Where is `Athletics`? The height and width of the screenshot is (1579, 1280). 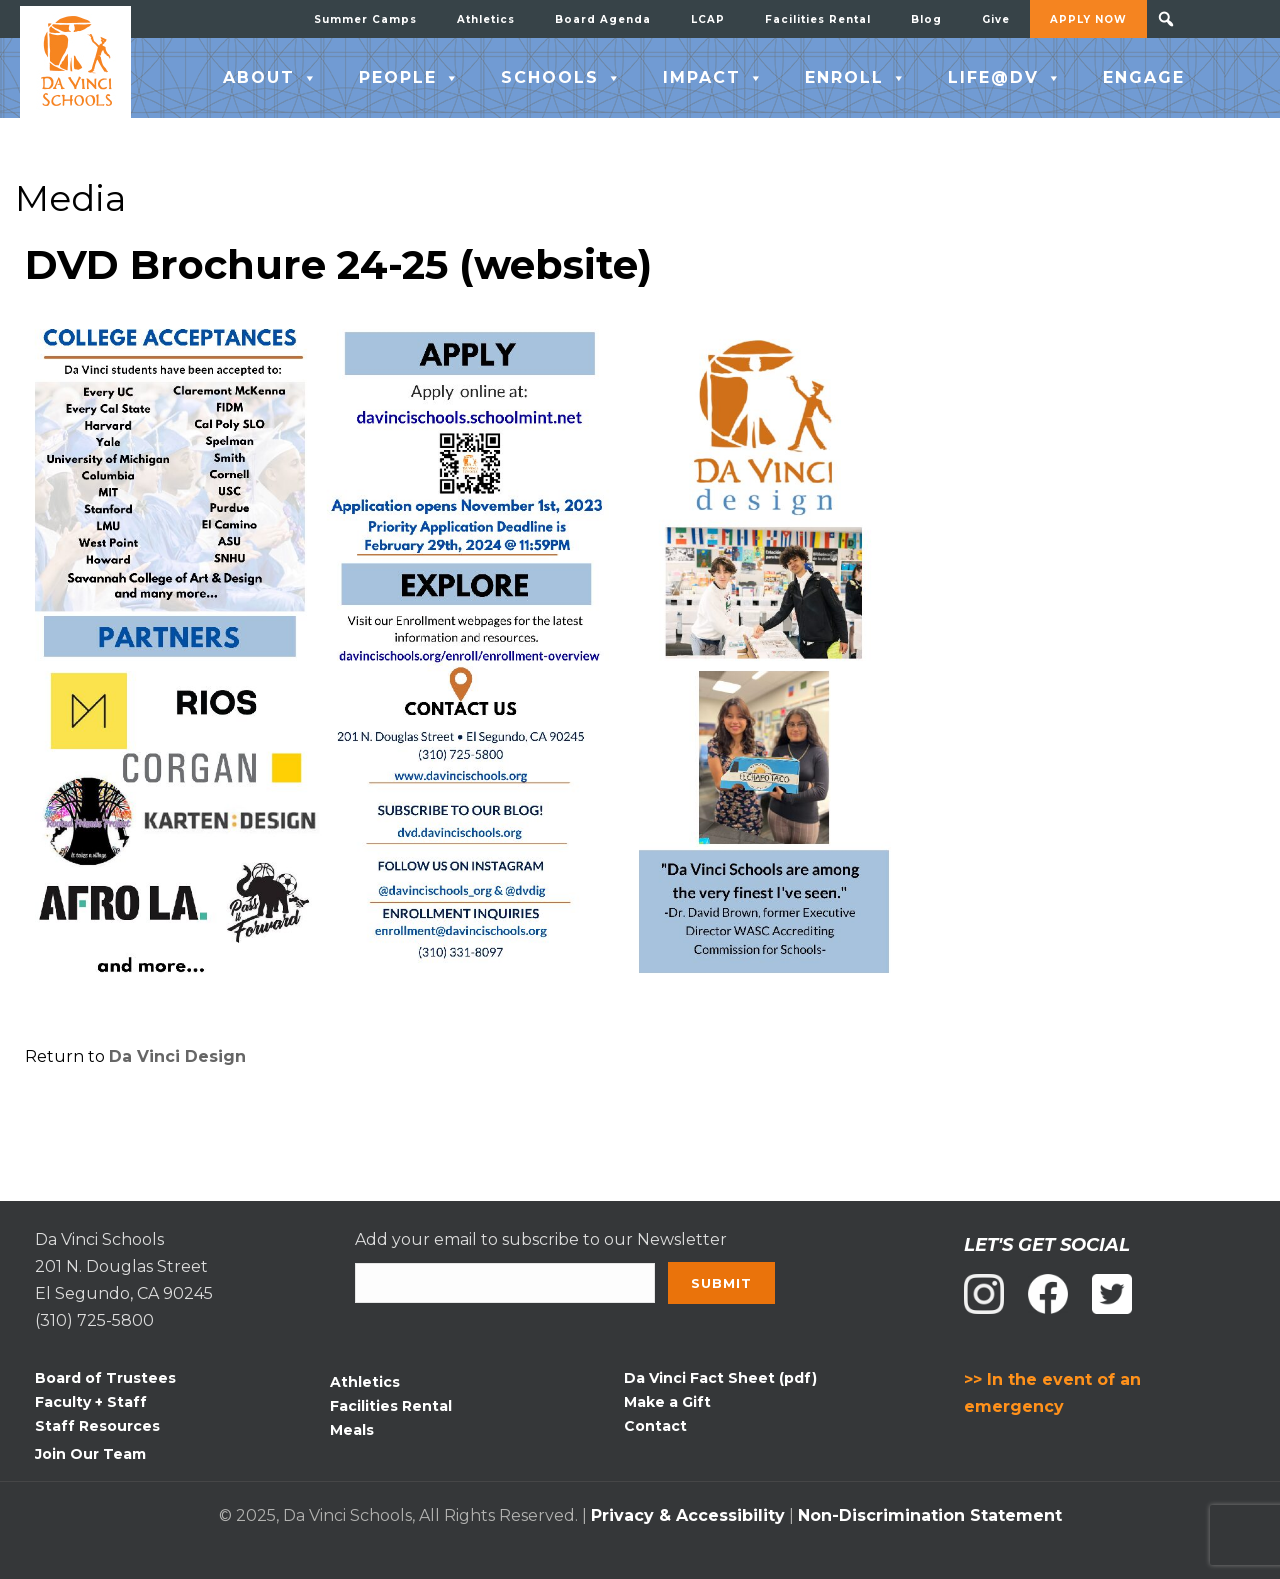
Athletics is located at coordinates (486, 19).